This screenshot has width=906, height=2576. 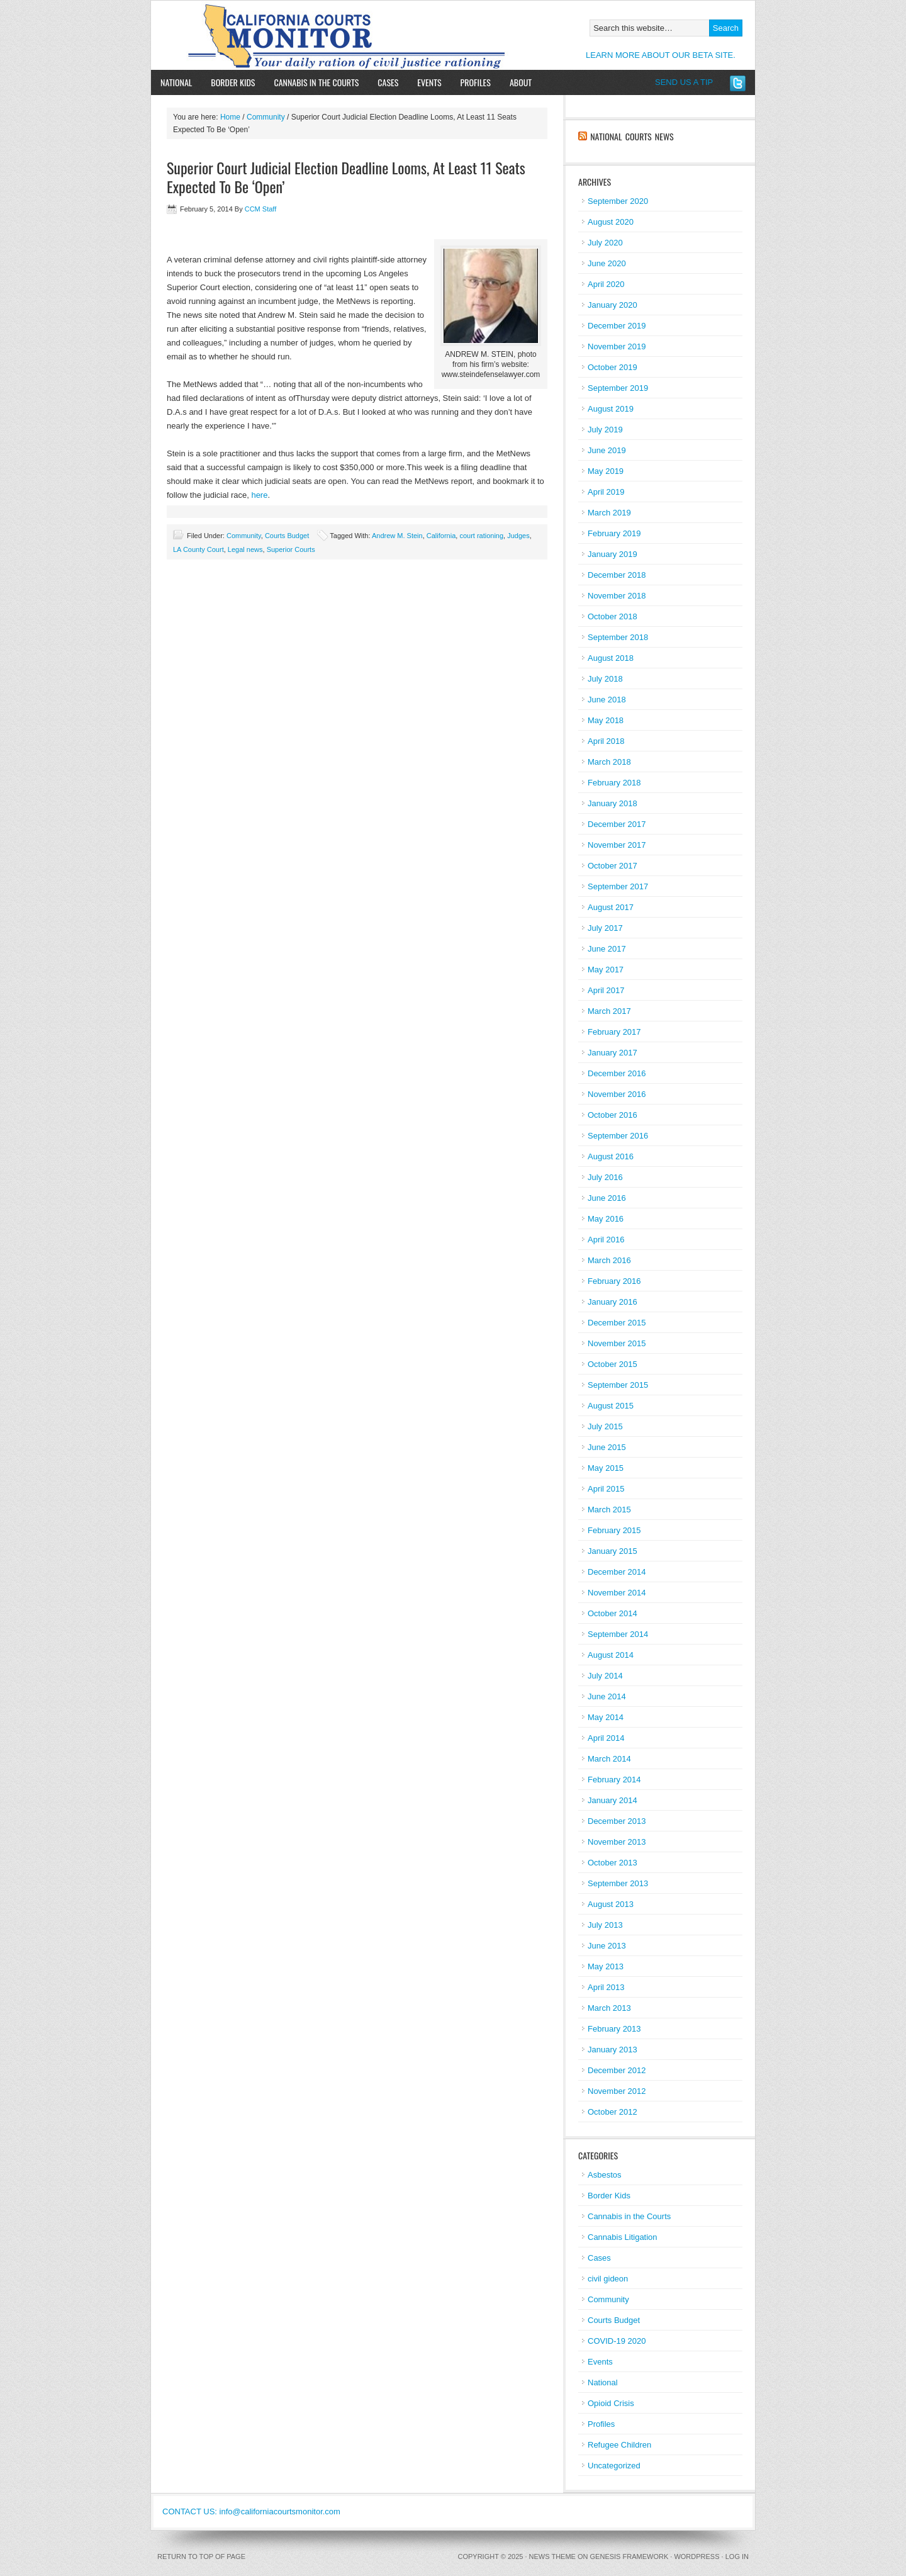 What do you see at coordinates (606, 1717) in the screenshot?
I see `May 2014` at bounding box center [606, 1717].